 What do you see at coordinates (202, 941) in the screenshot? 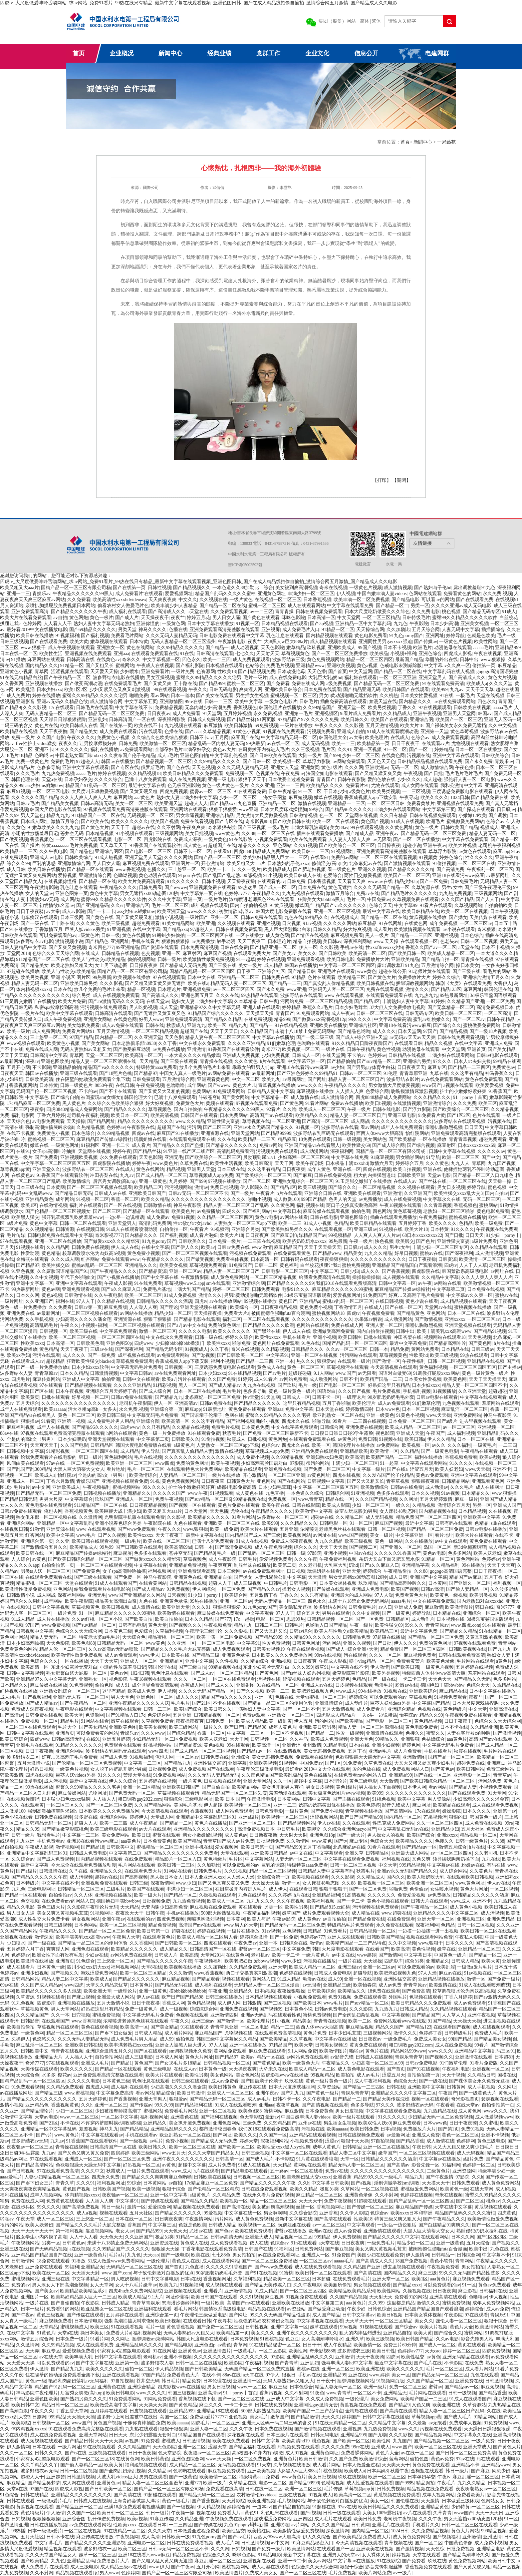
I see `av免费播放` at bounding box center [202, 941].